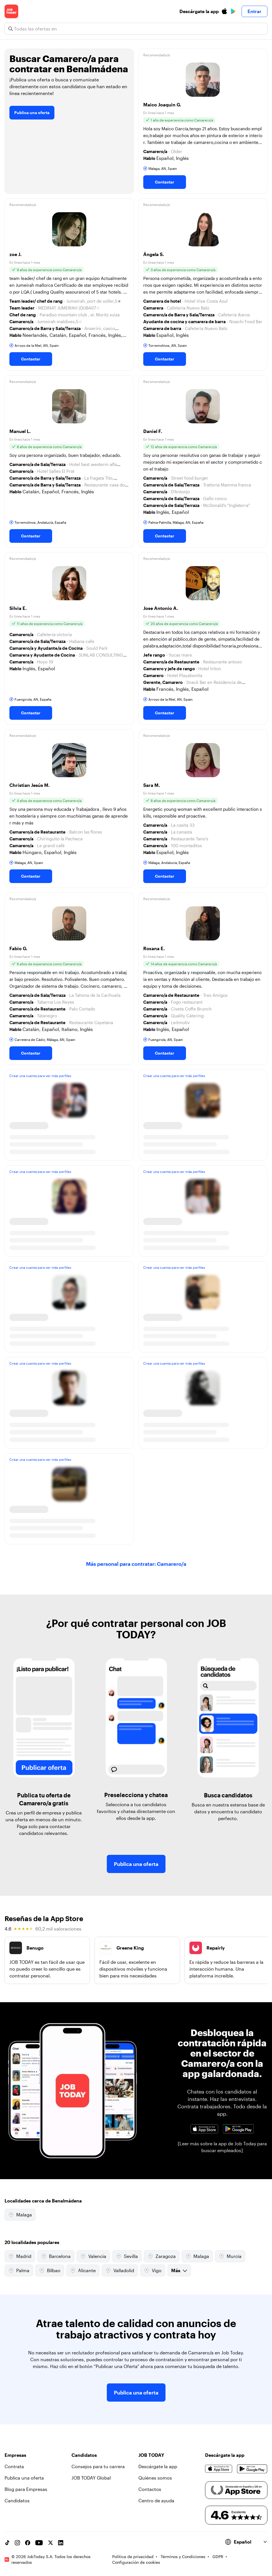  Describe the element at coordinates (127, 2256) in the screenshot. I see `Sevilla` at that location.